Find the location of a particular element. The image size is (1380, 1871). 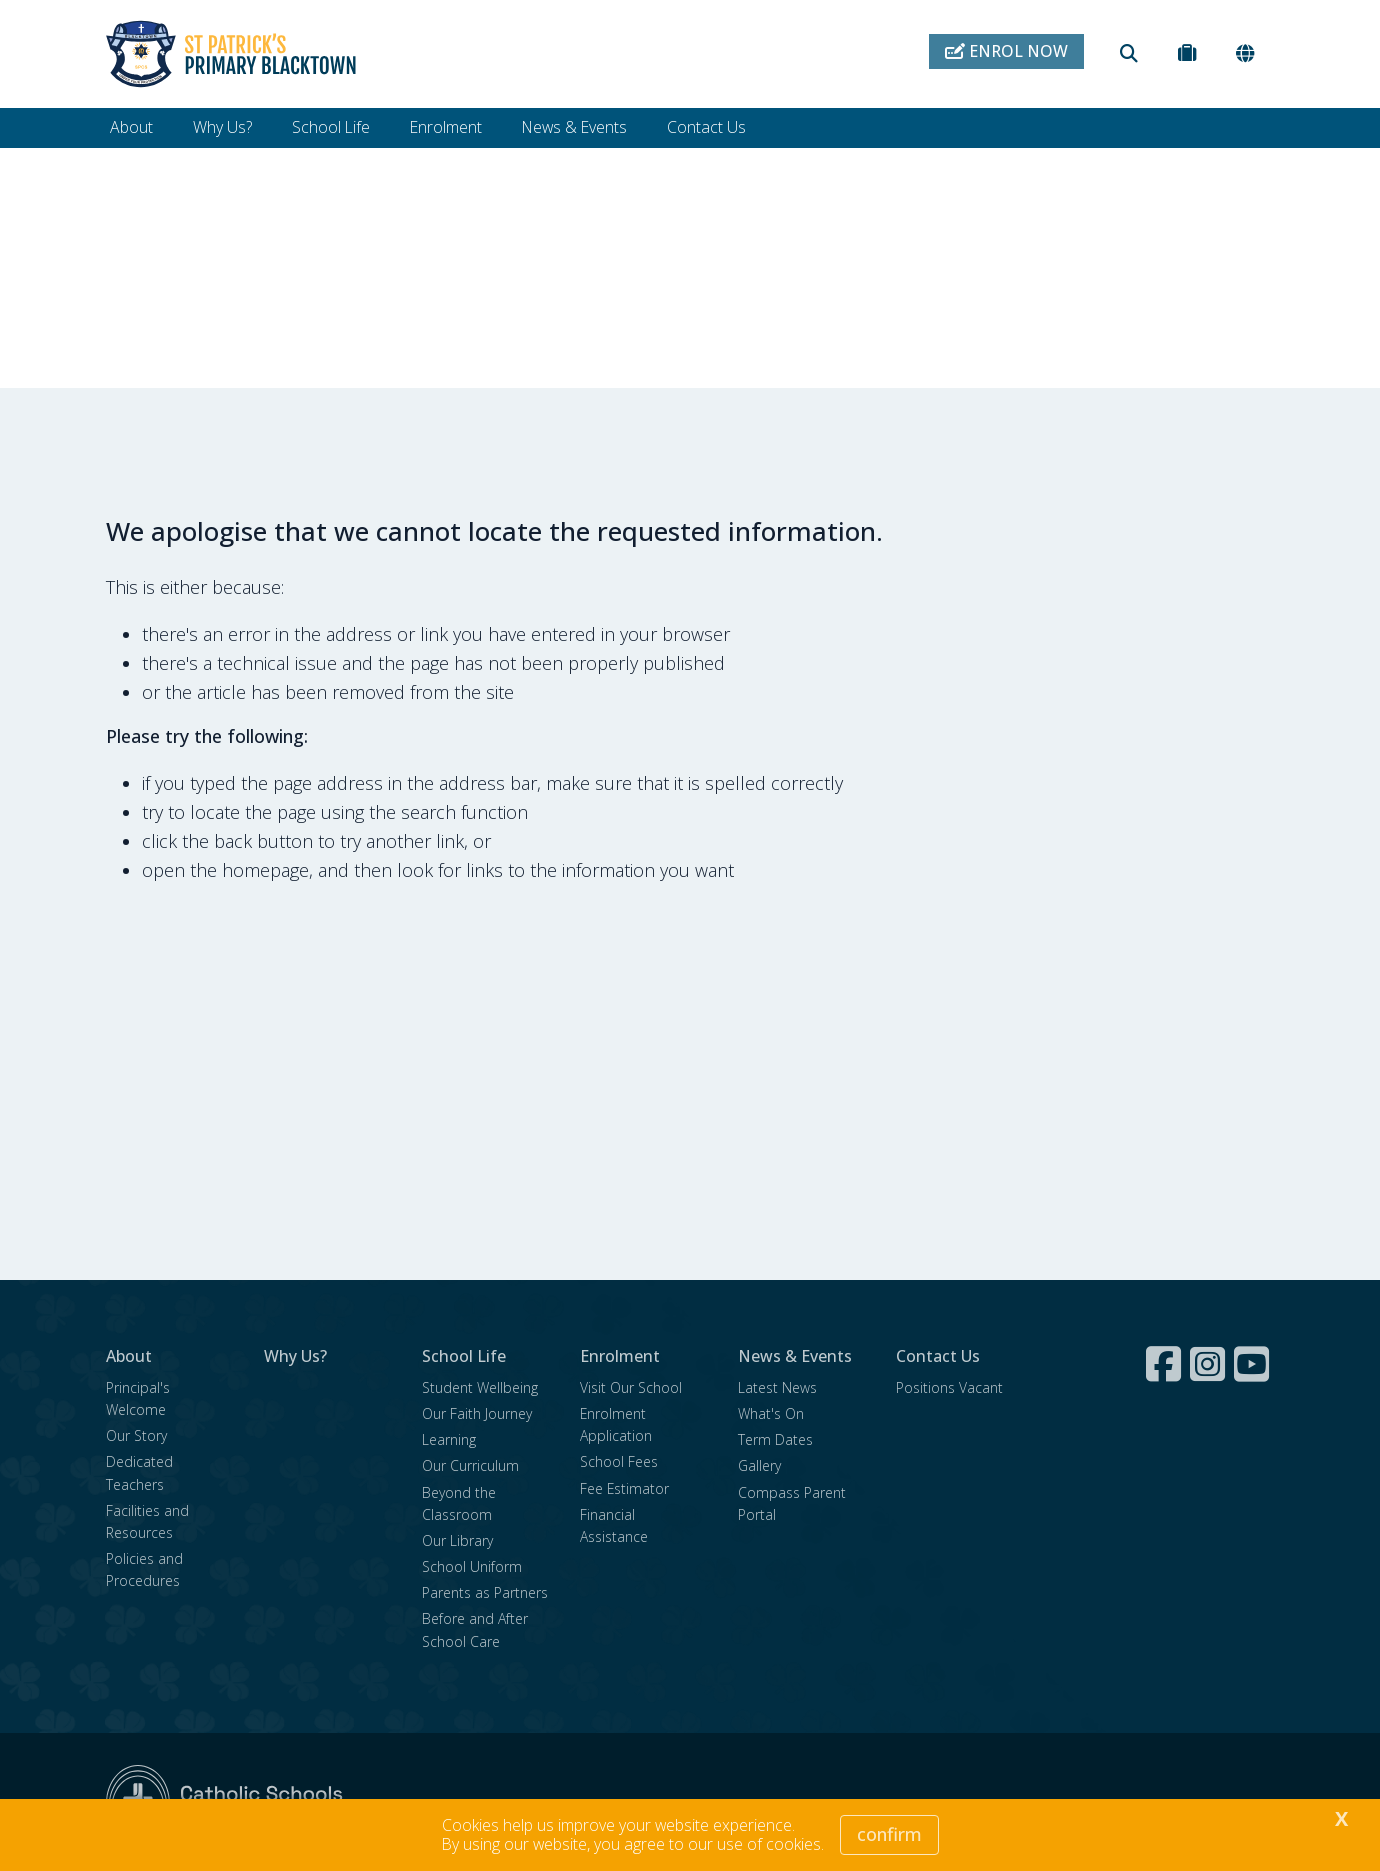

Parents as Partners is located at coordinates (485, 1592).